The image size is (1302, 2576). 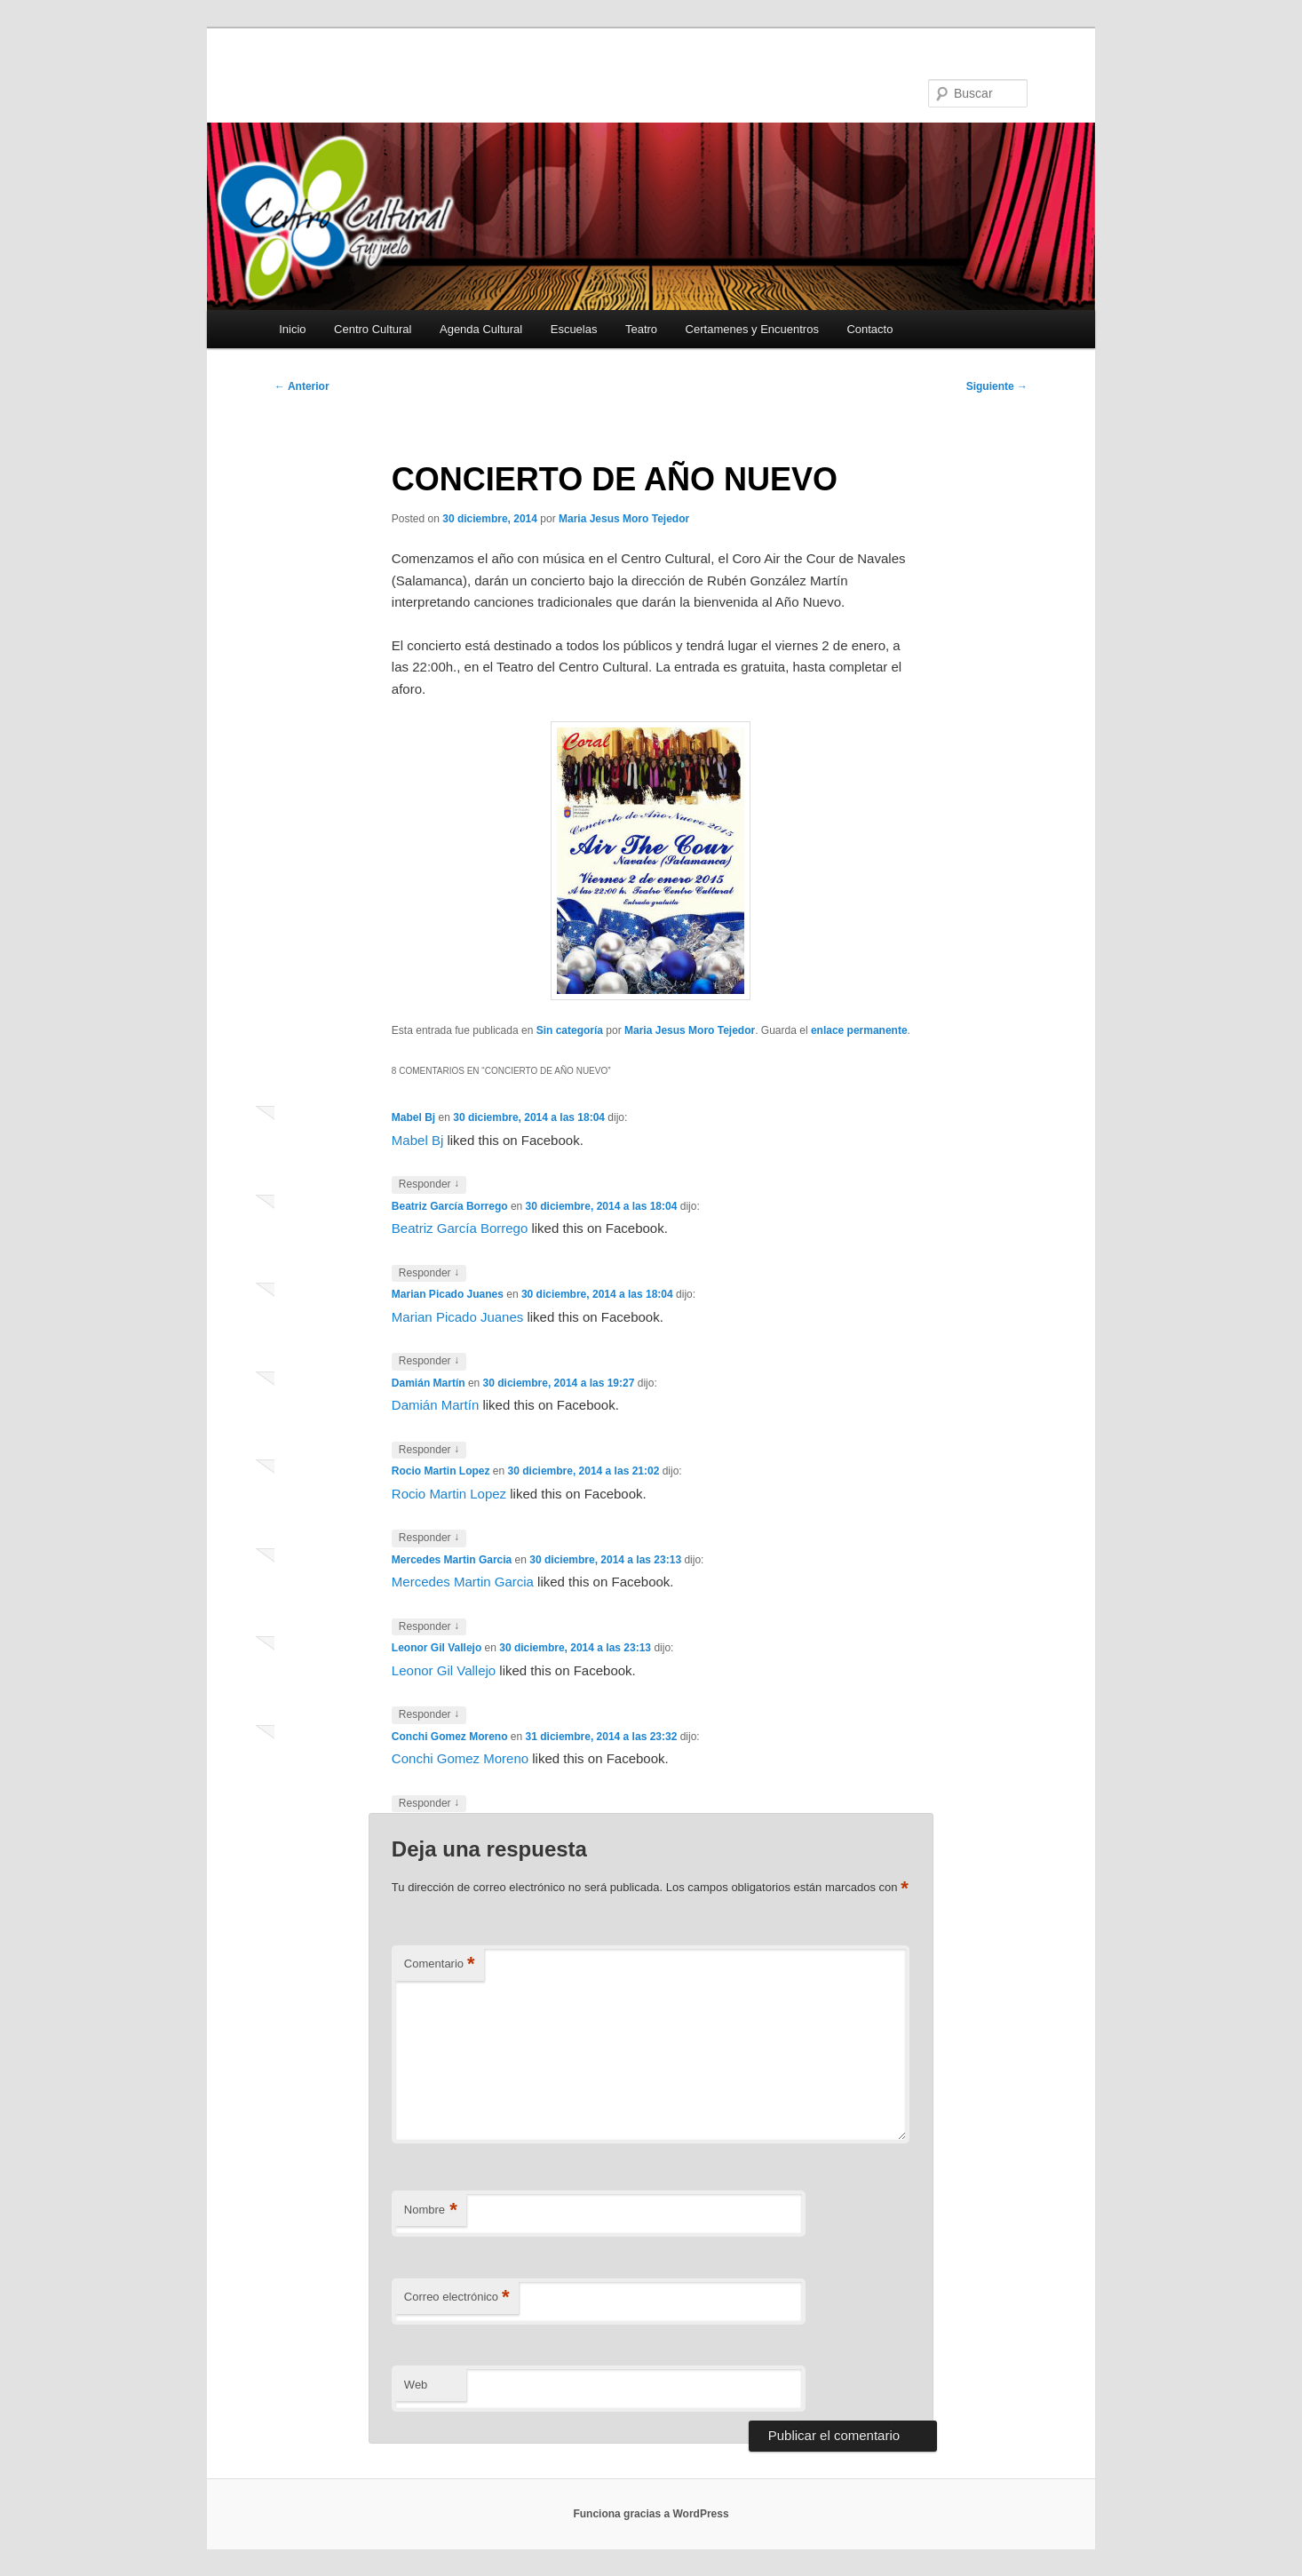 I want to click on Maria Jesus Moro Tejedor, so click(x=624, y=519).